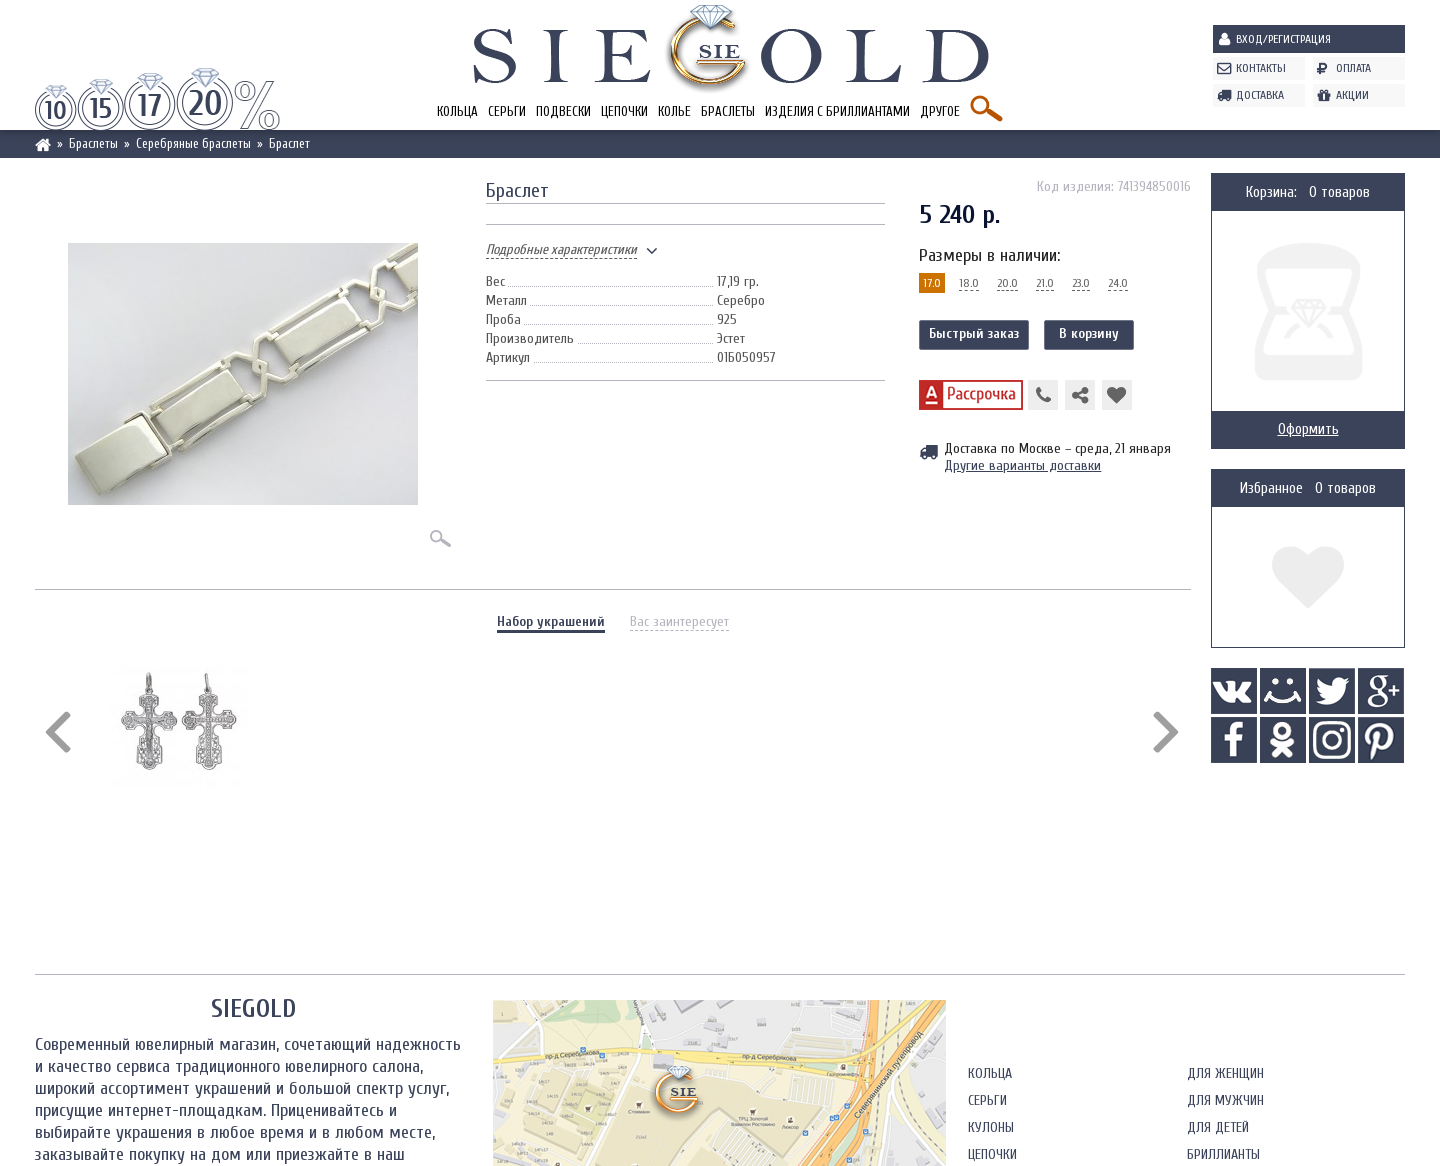 The image size is (1440, 1166). What do you see at coordinates (1225, 1073) in the screenshot?
I see `Для женщин` at bounding box center [1225, 1073].